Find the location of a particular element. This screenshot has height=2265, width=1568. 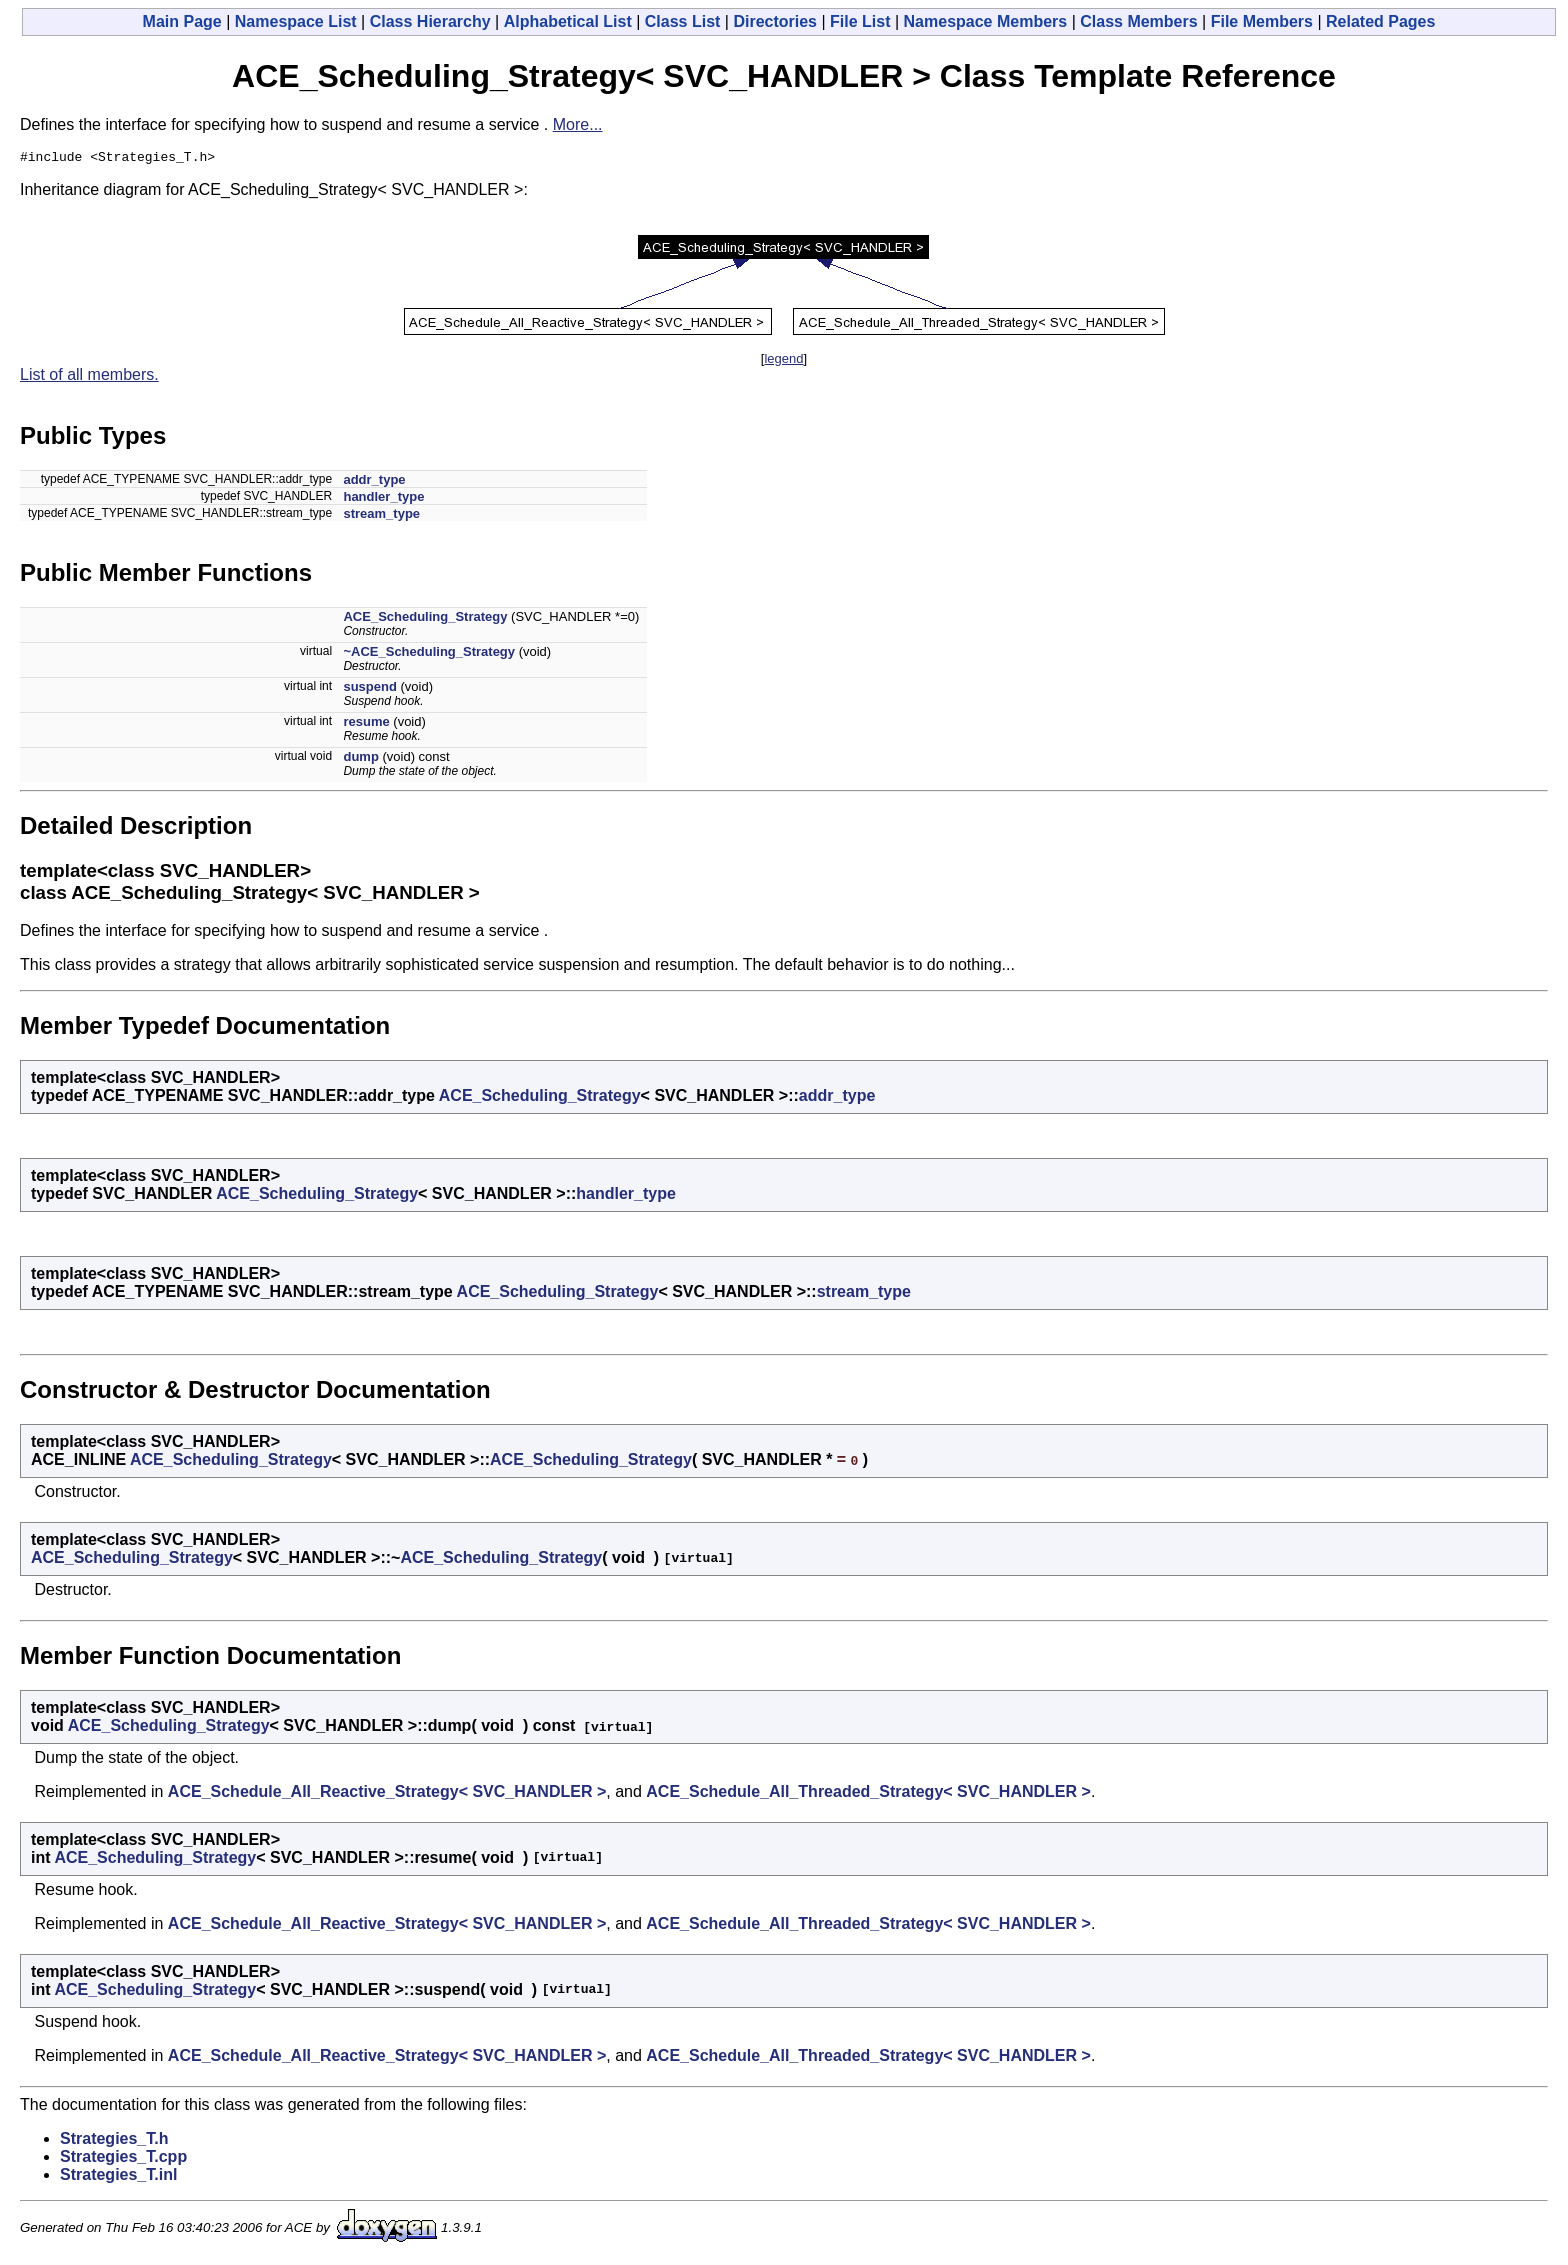

Directories is located at coordinates (775, 21).